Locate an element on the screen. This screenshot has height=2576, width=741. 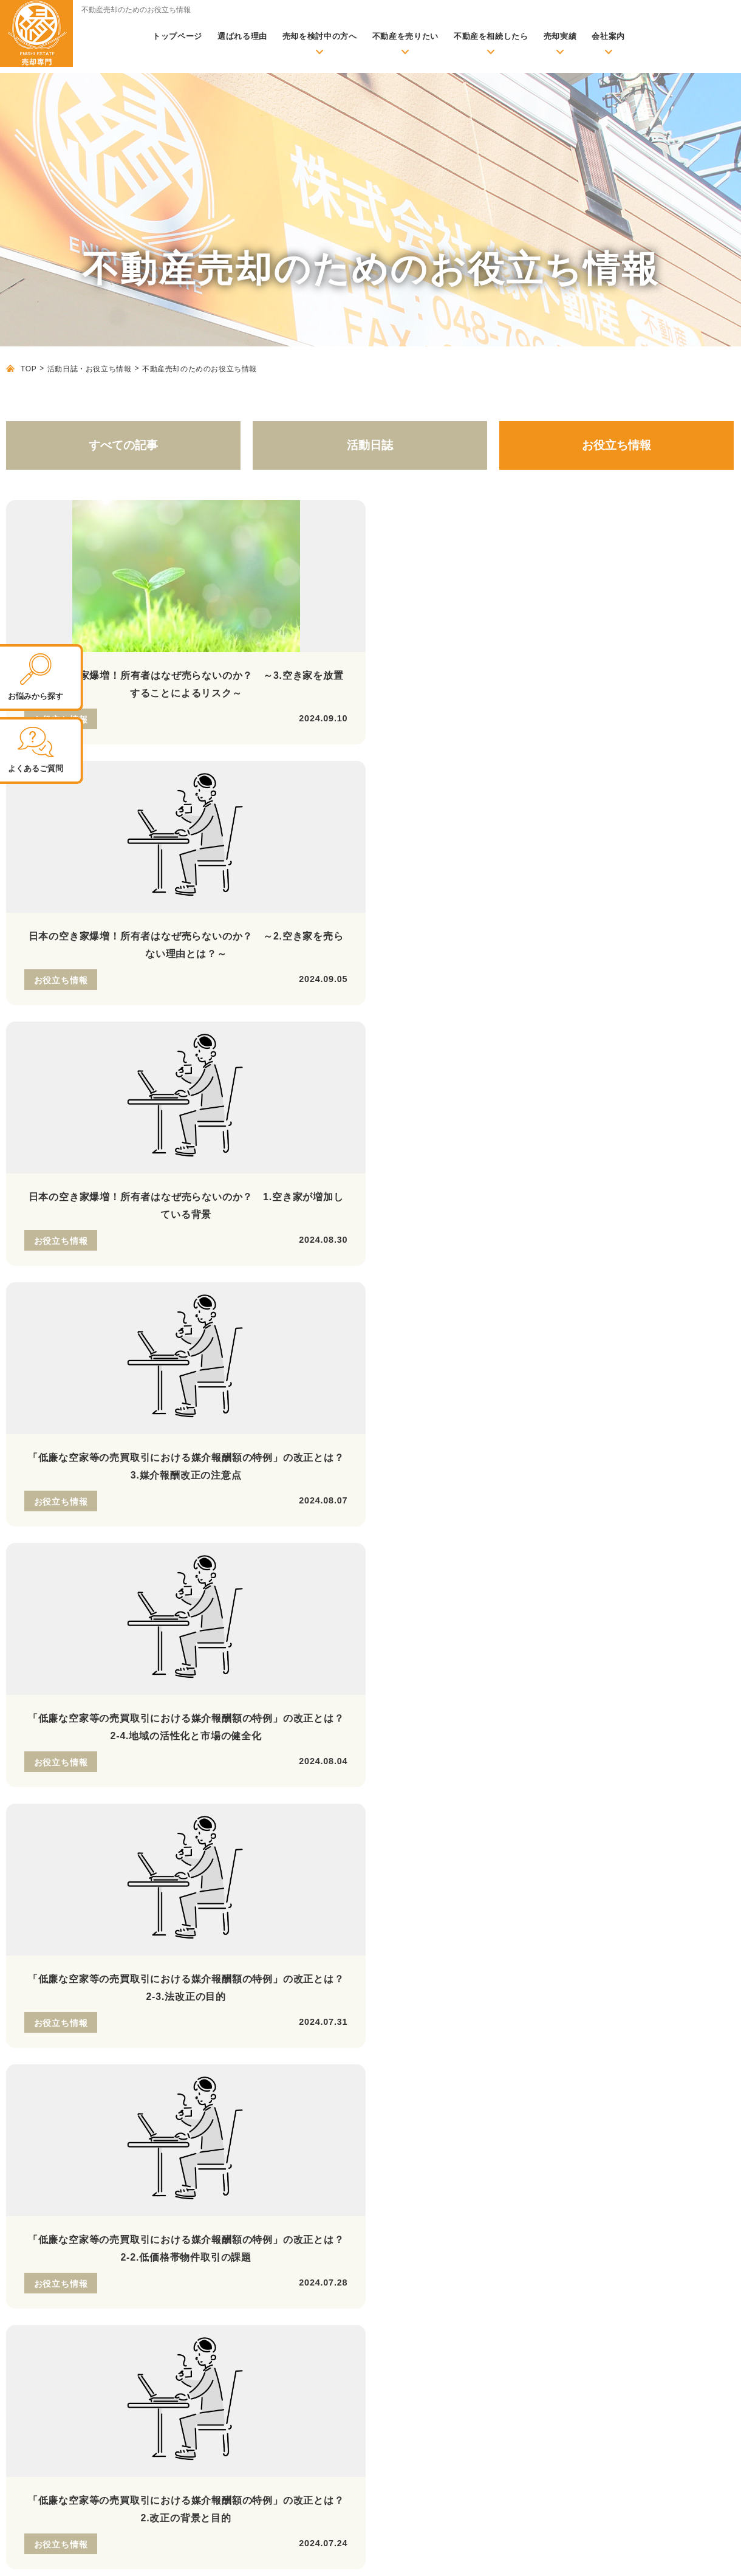
無料お問い合わせ 査定依頼はこちら is located at coordinates (580, 1739).